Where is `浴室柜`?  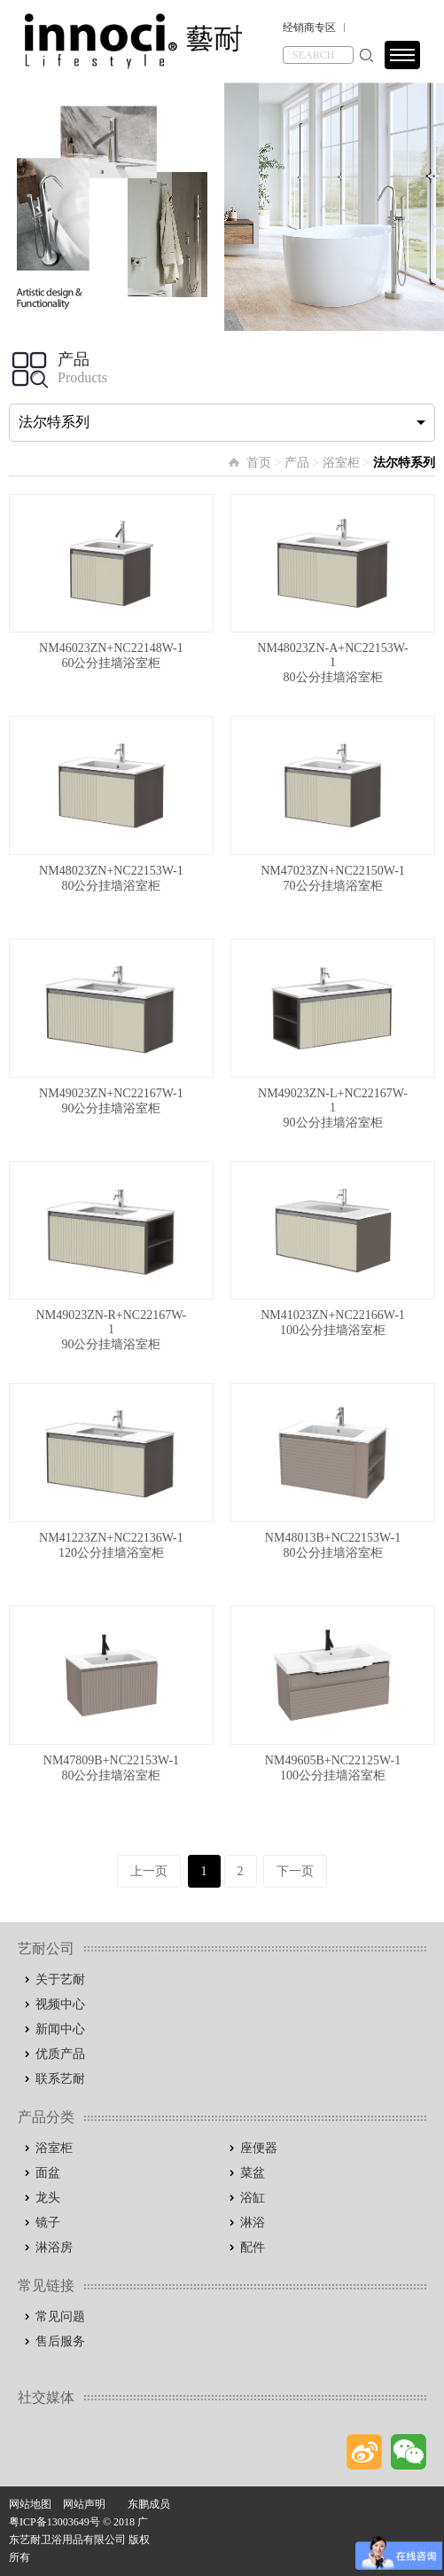 浴室柜 is located at coordinates (341, 462).